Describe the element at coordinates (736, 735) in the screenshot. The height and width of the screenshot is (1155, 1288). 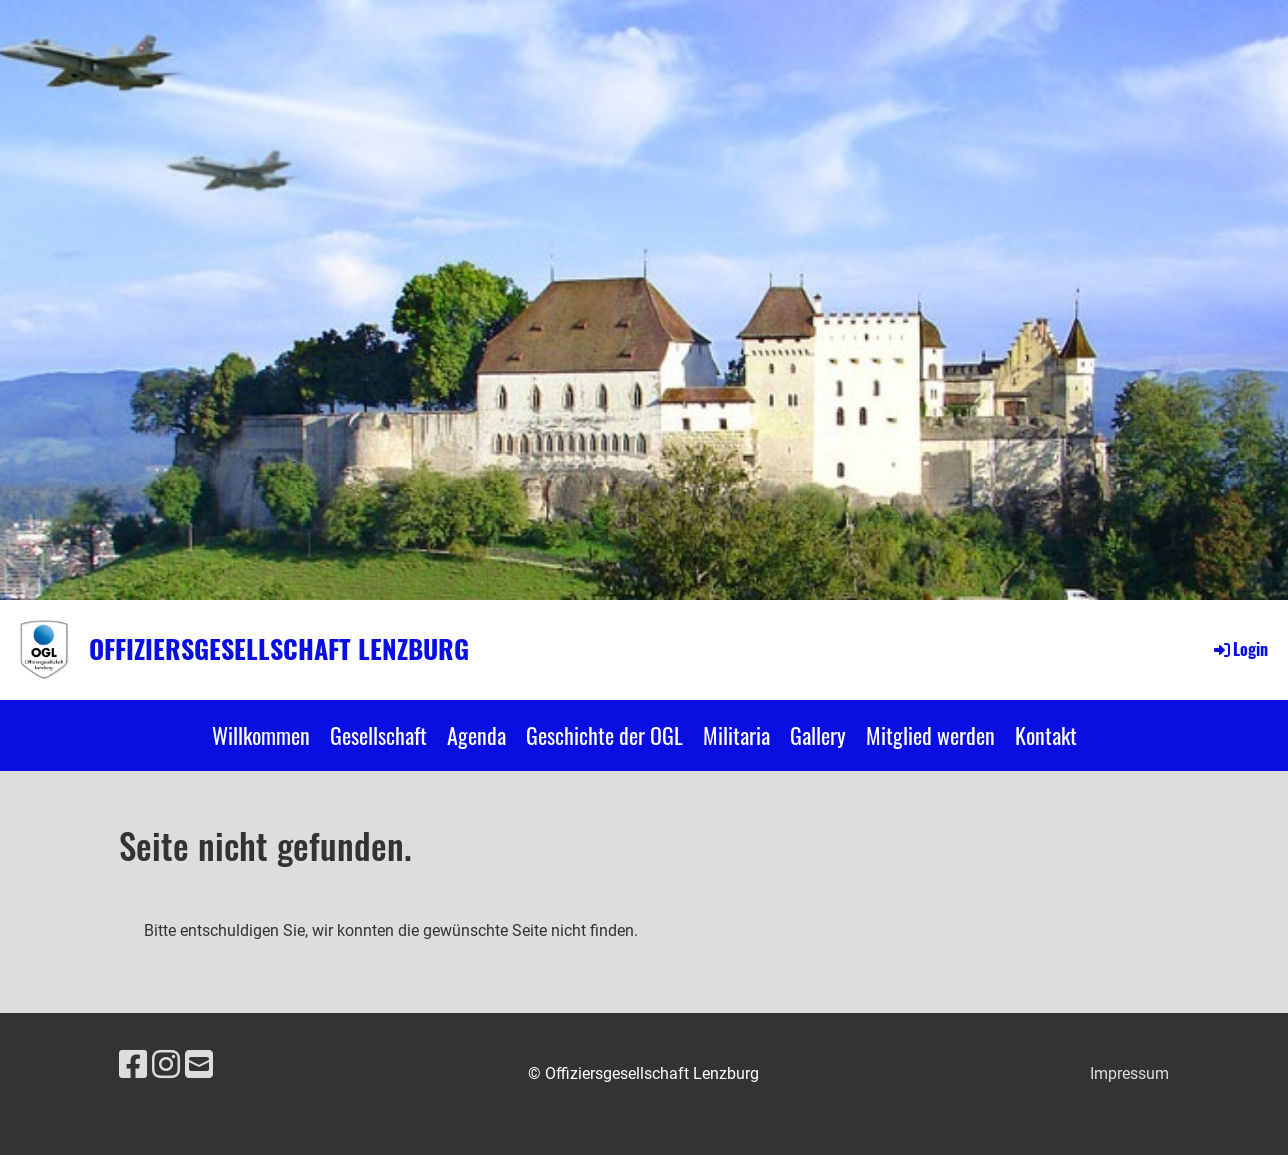
I see `Militaria` at that location.